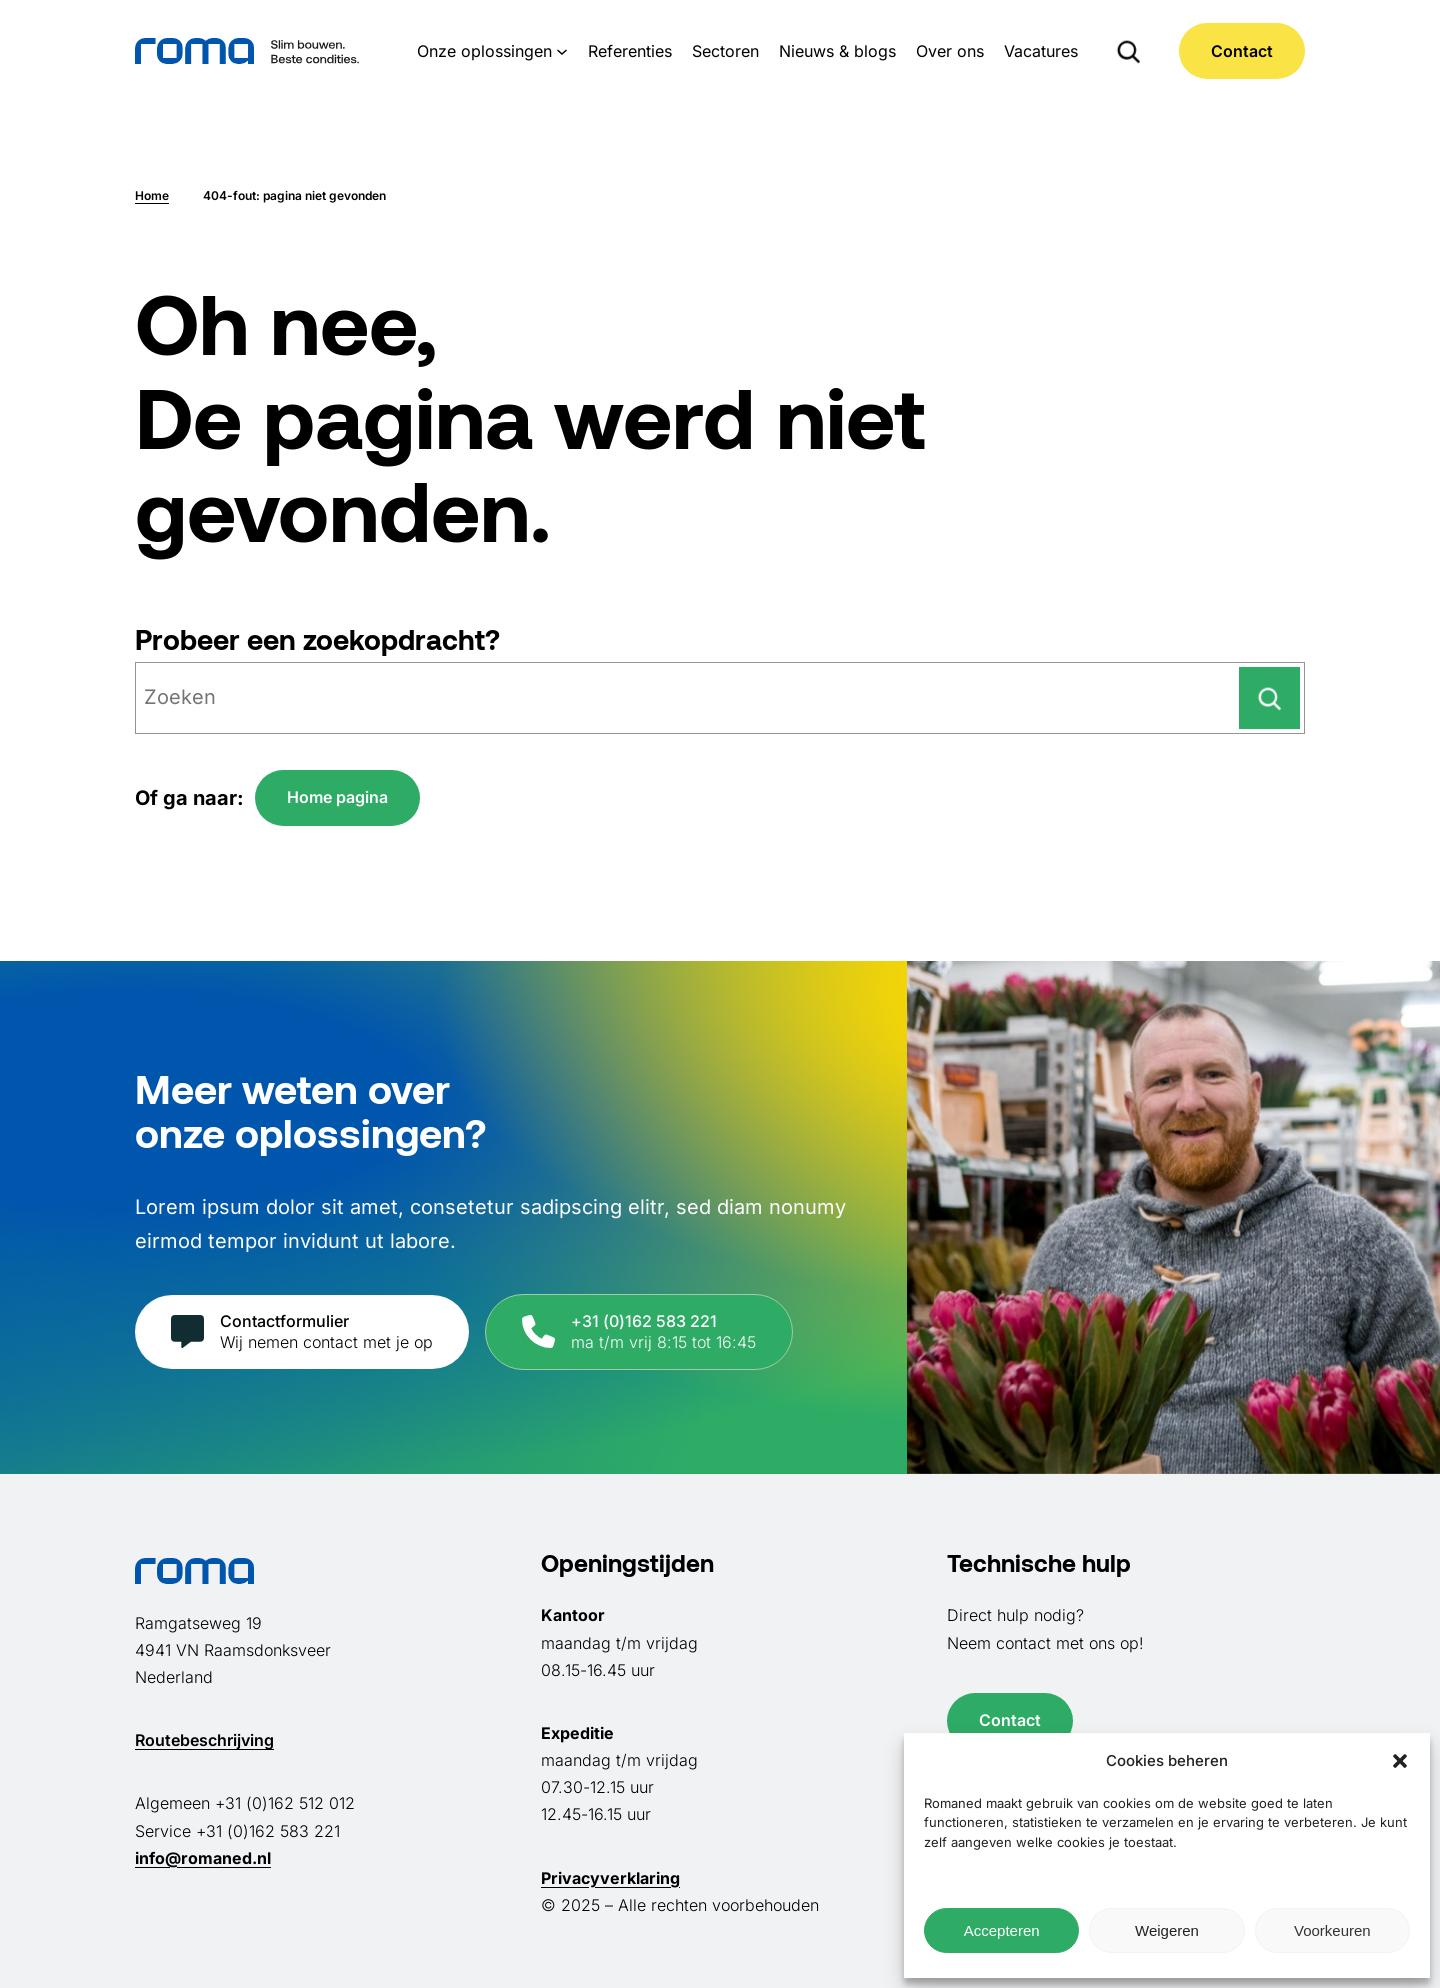 This screenshot has width=1440, height=1988. I want to click on [Zoeken], so click(1269, 698).